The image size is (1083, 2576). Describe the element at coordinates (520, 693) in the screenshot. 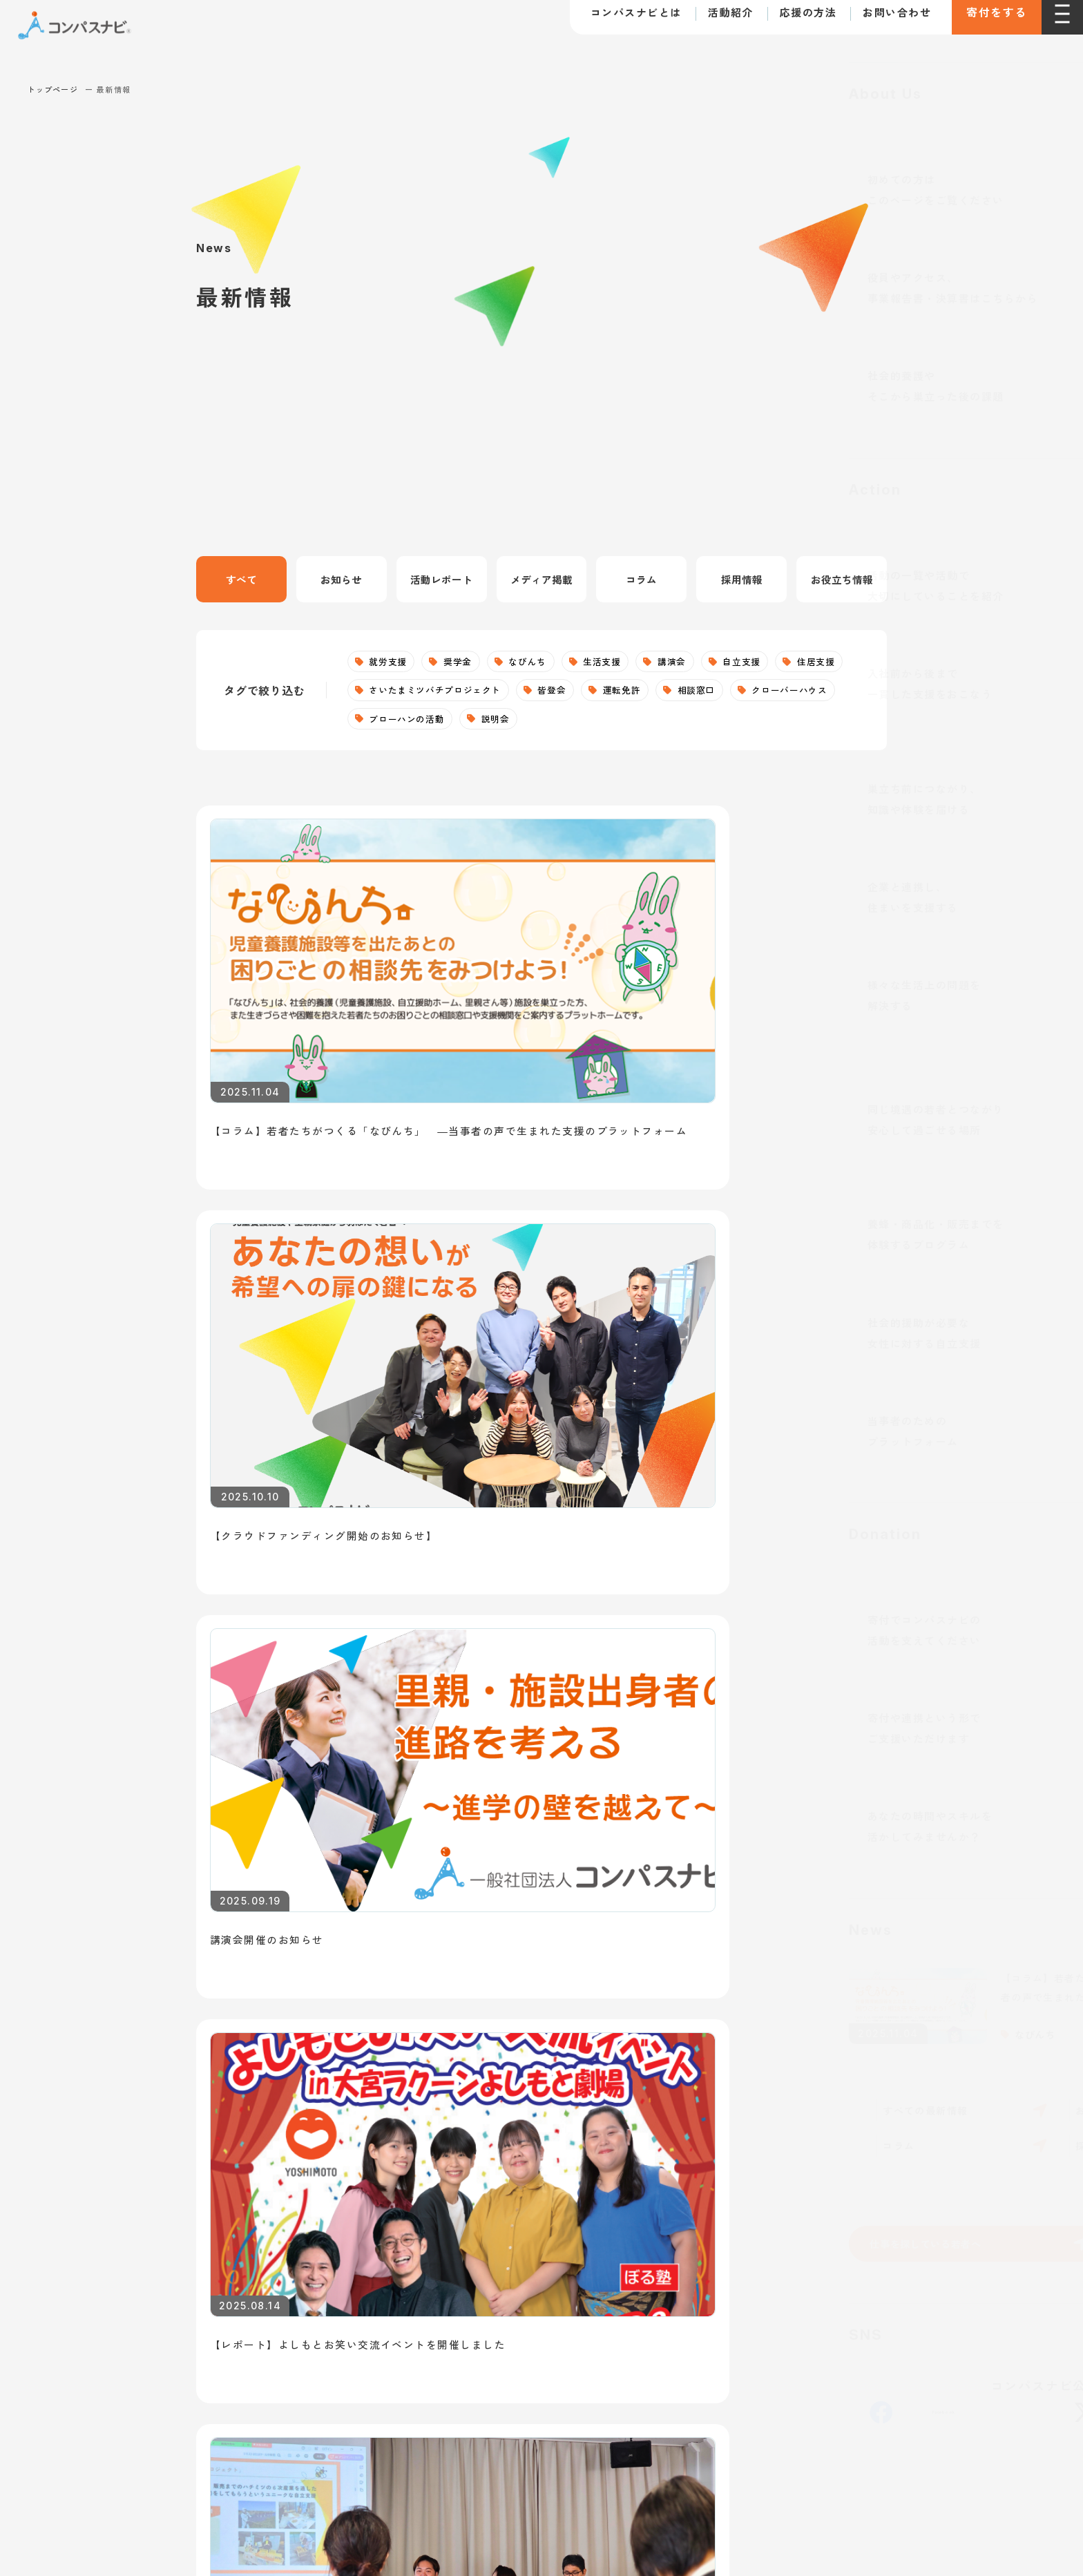

I see `さいたまミツバチプロジェクト` at that location.